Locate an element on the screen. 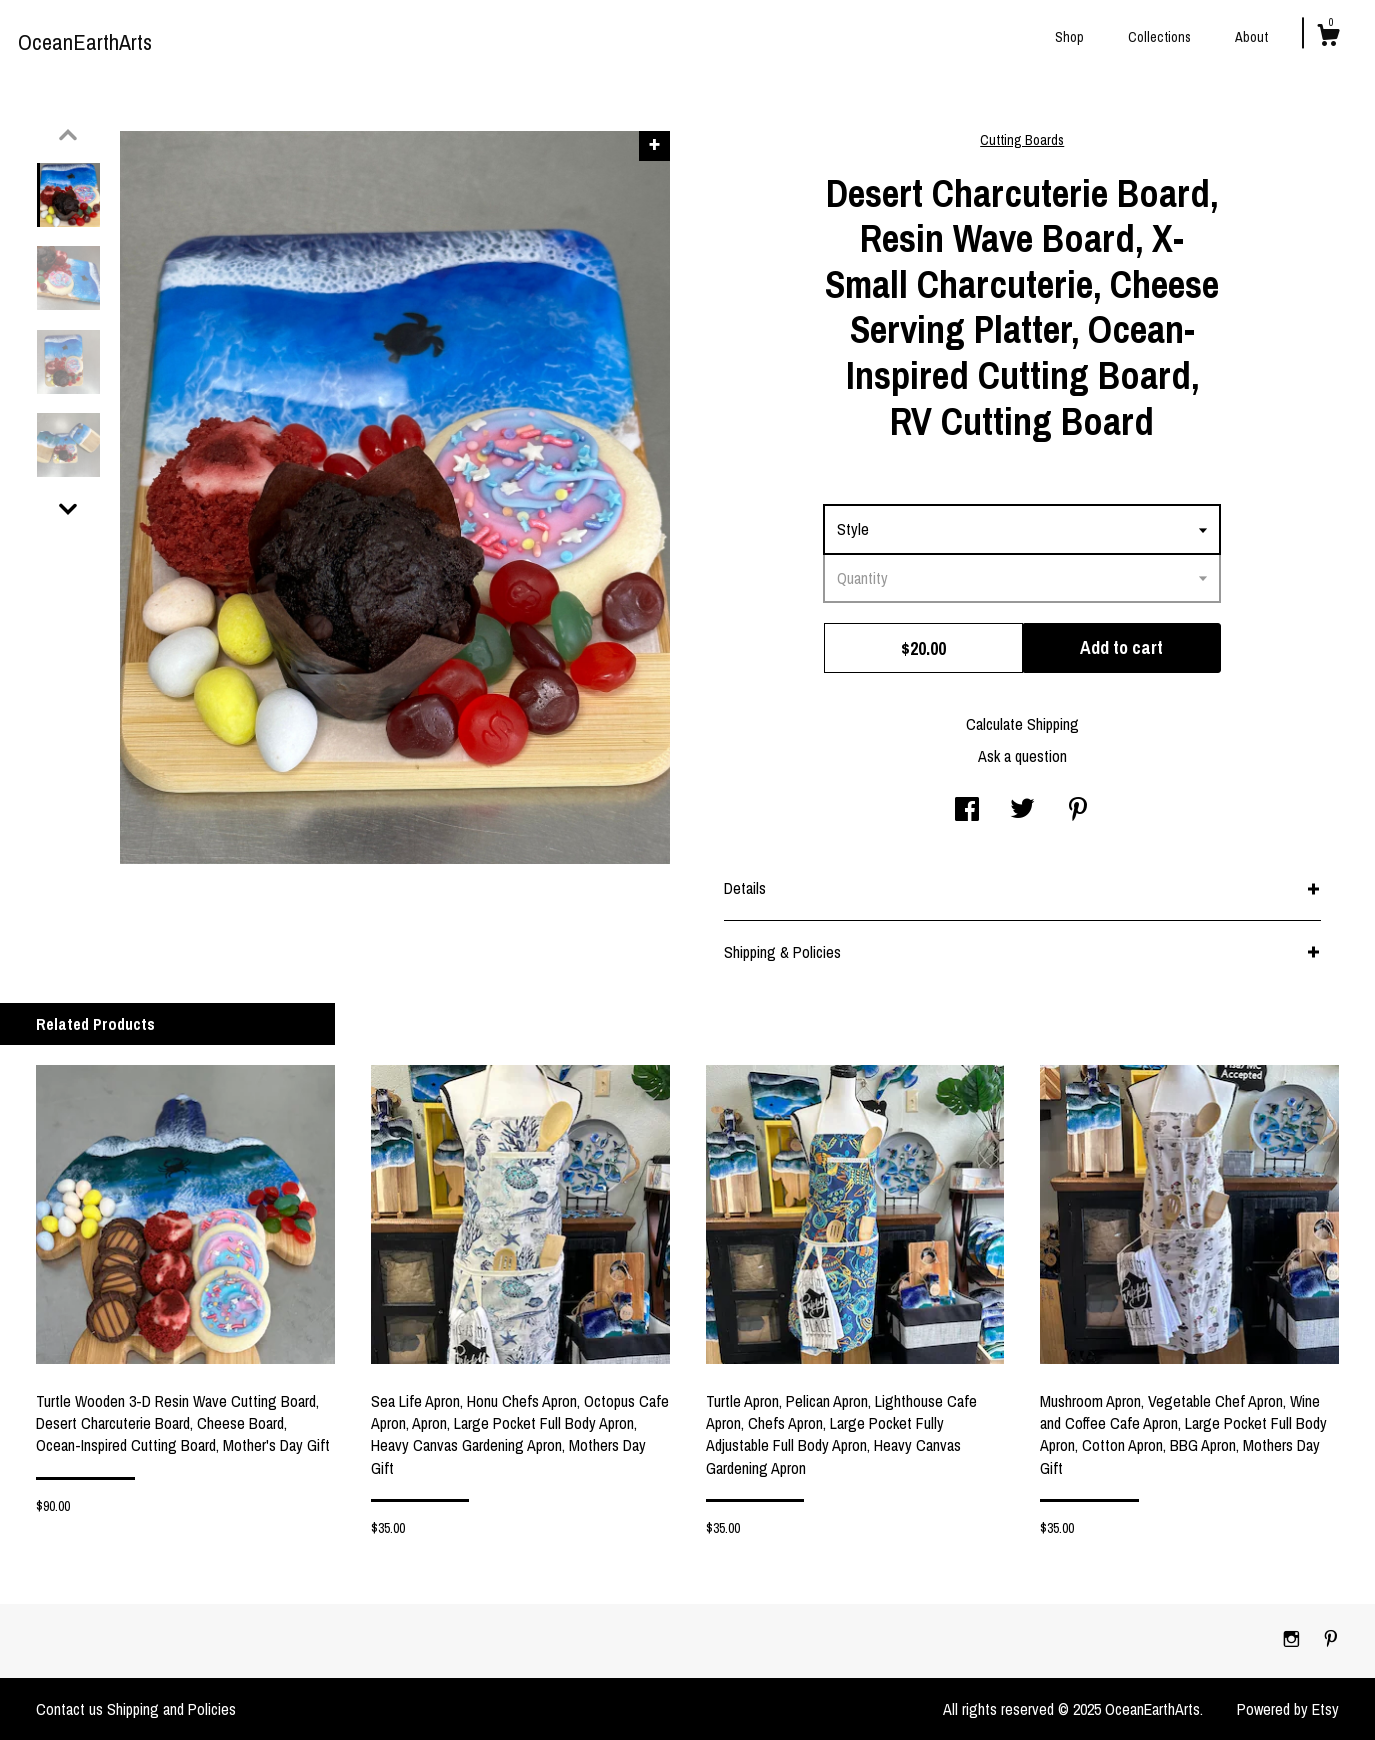 The width and height of the screenshot is (1375, 1740). Contact us is located at coordinates (69, 1709).